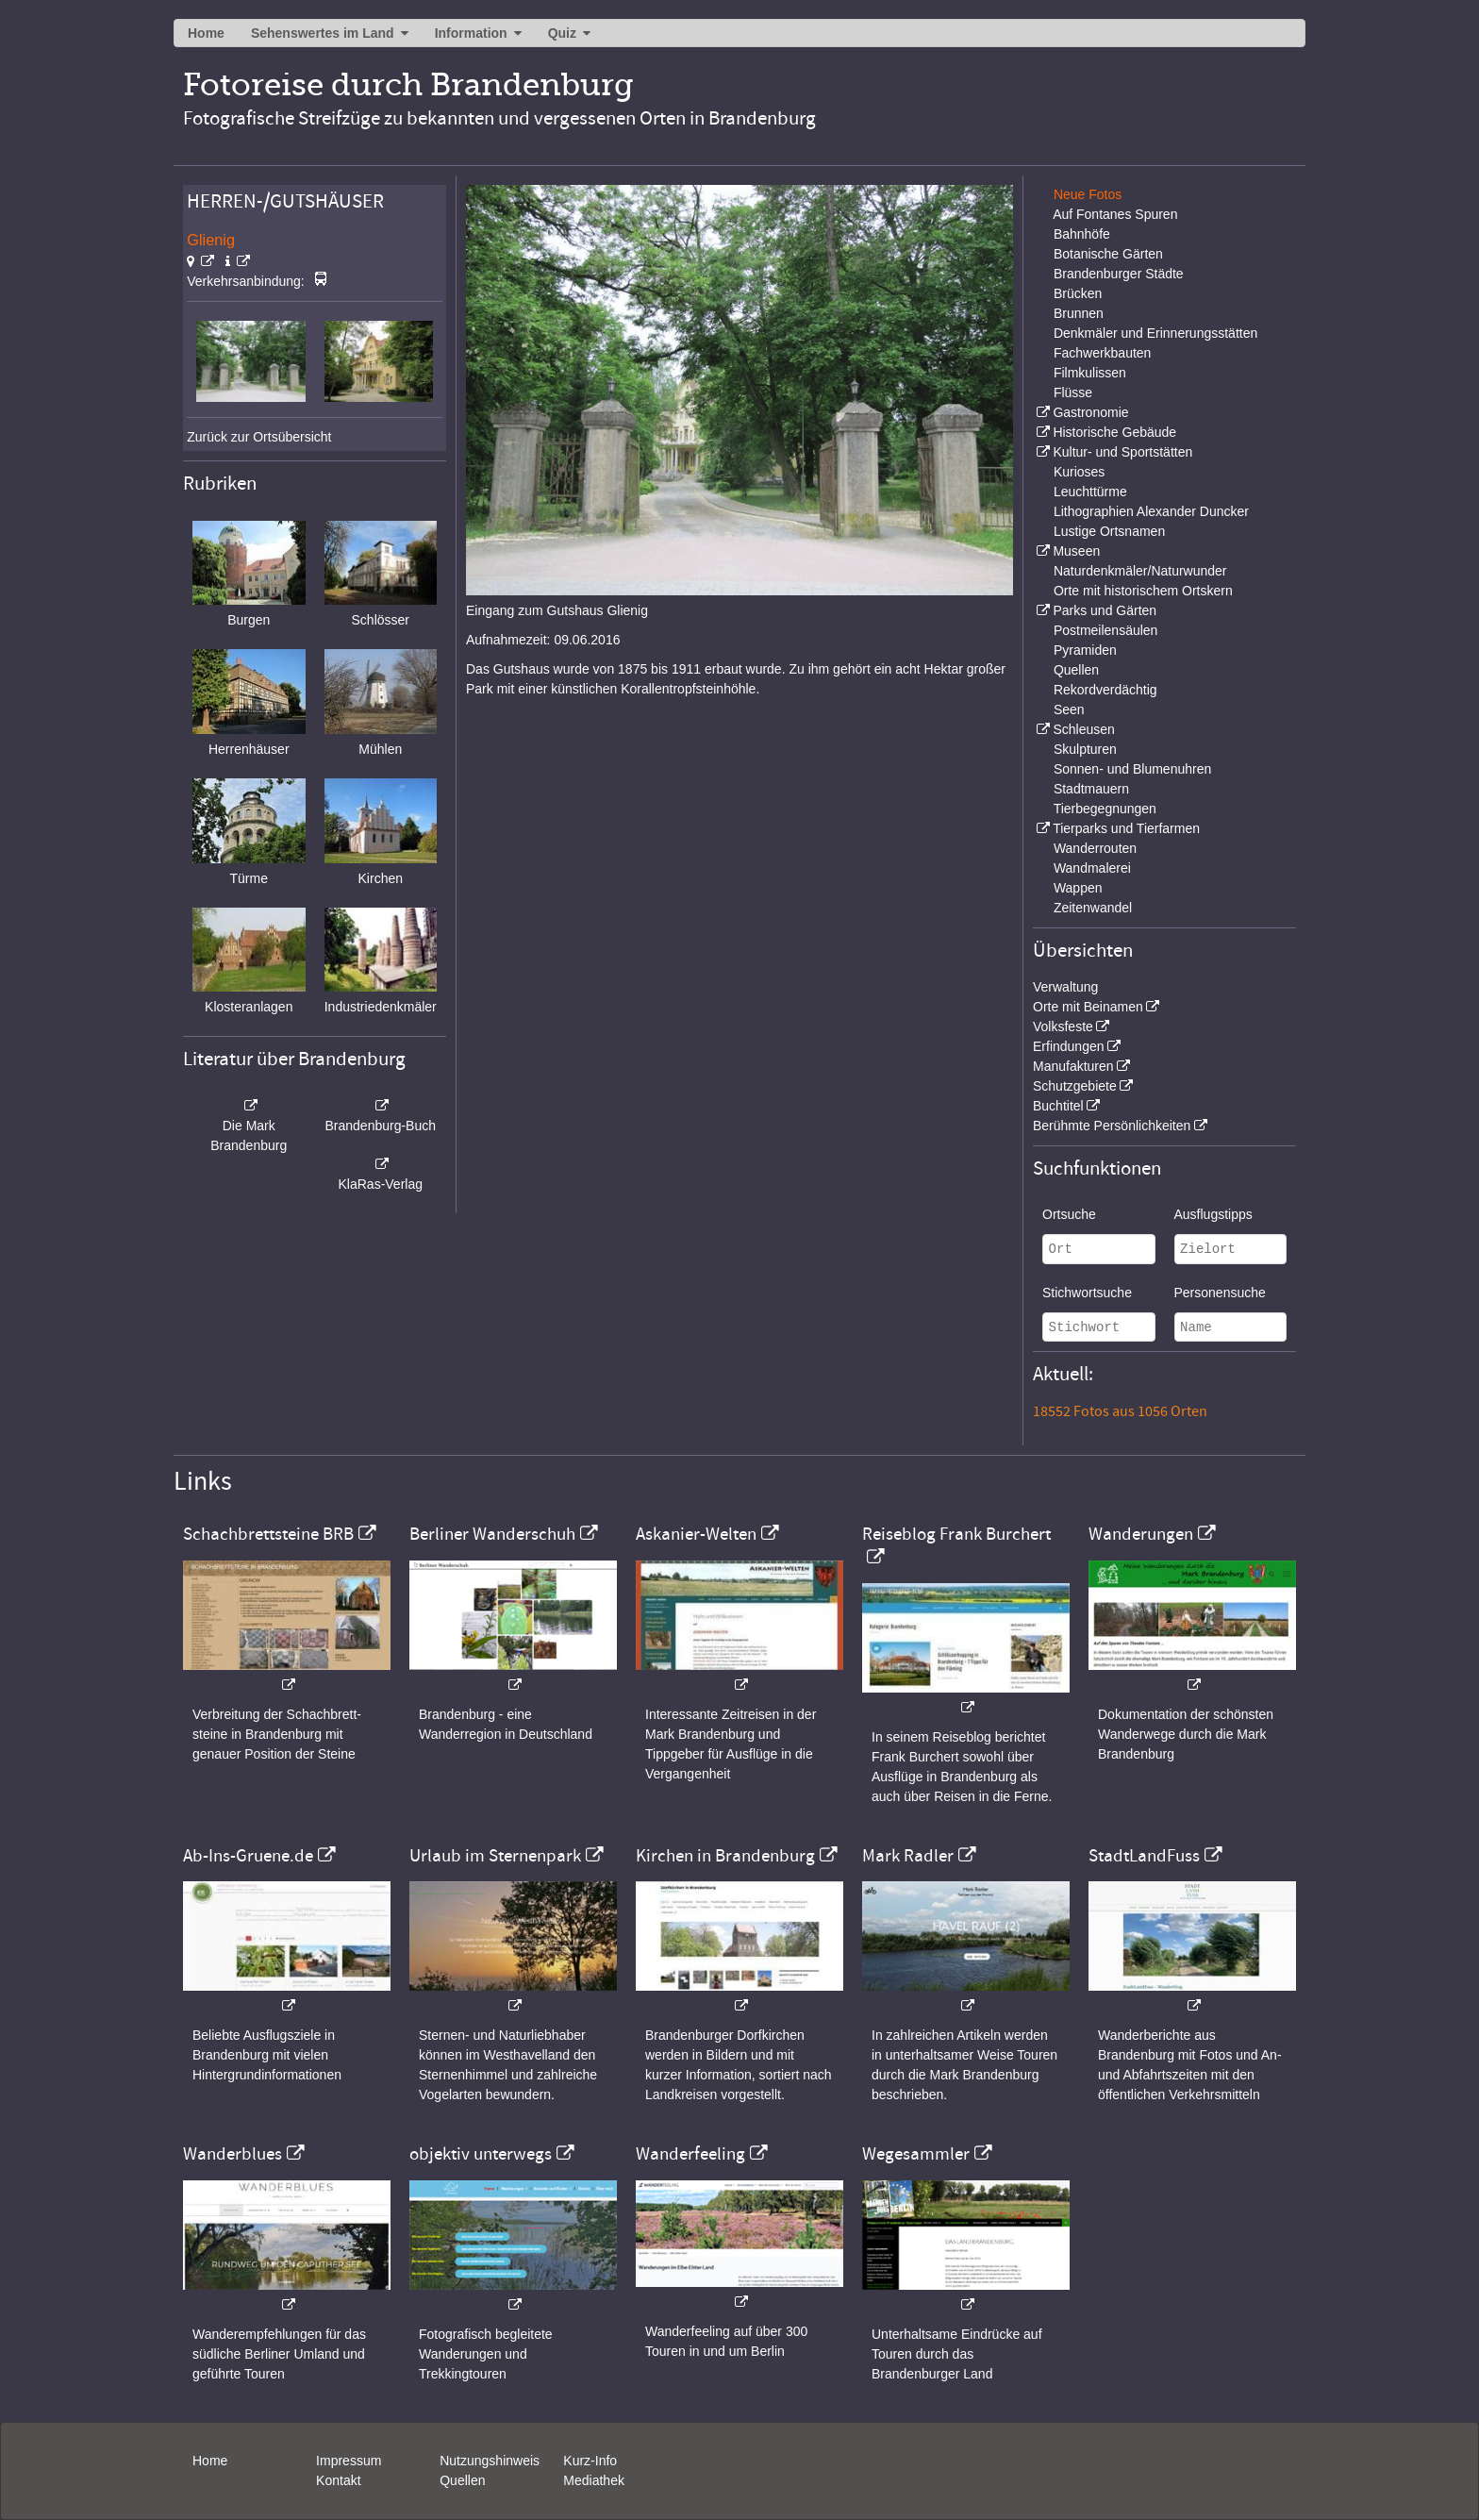  I want to click on Kultur- und Sportstätten, so click(1122, 451).